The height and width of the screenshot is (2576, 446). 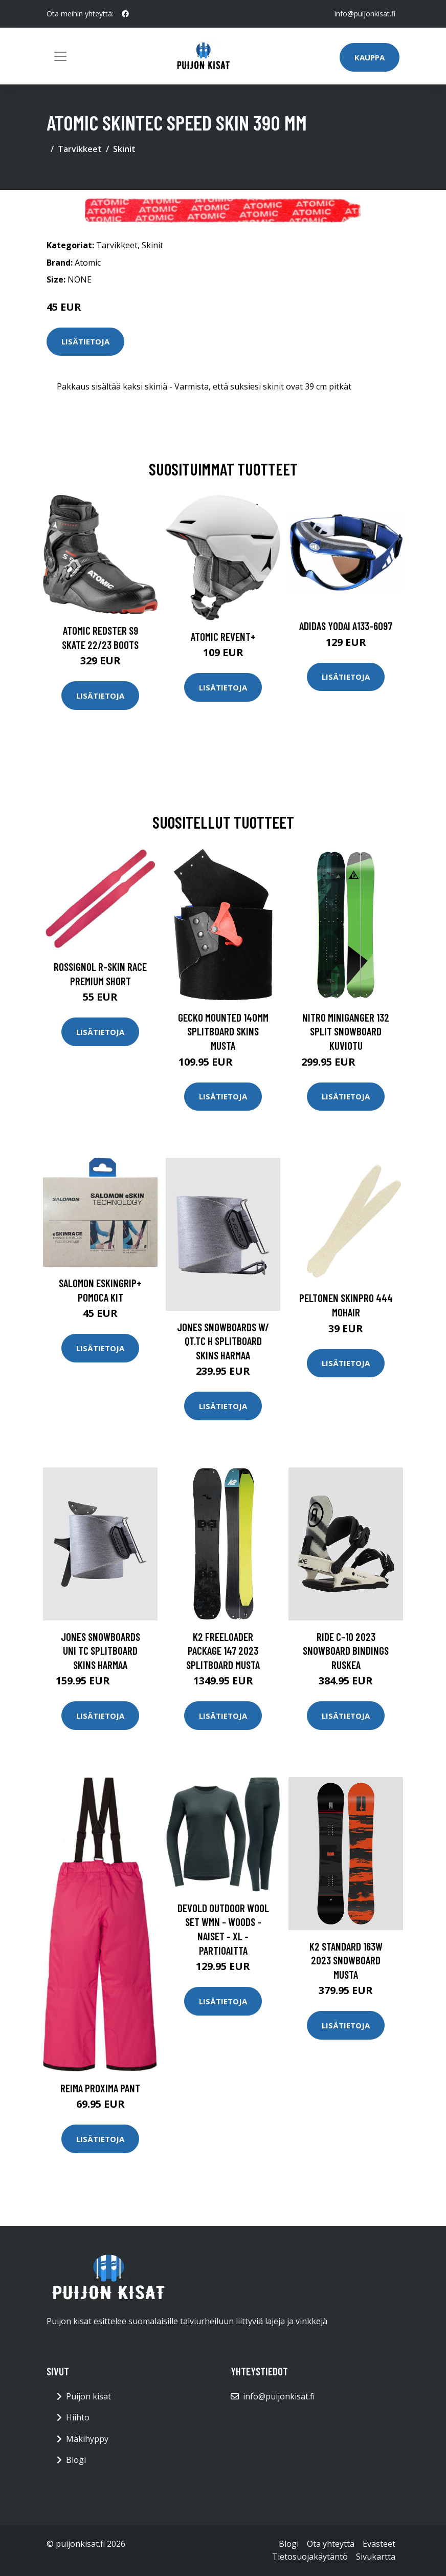 I want to click on Skinit, so click(x=124, y=149).